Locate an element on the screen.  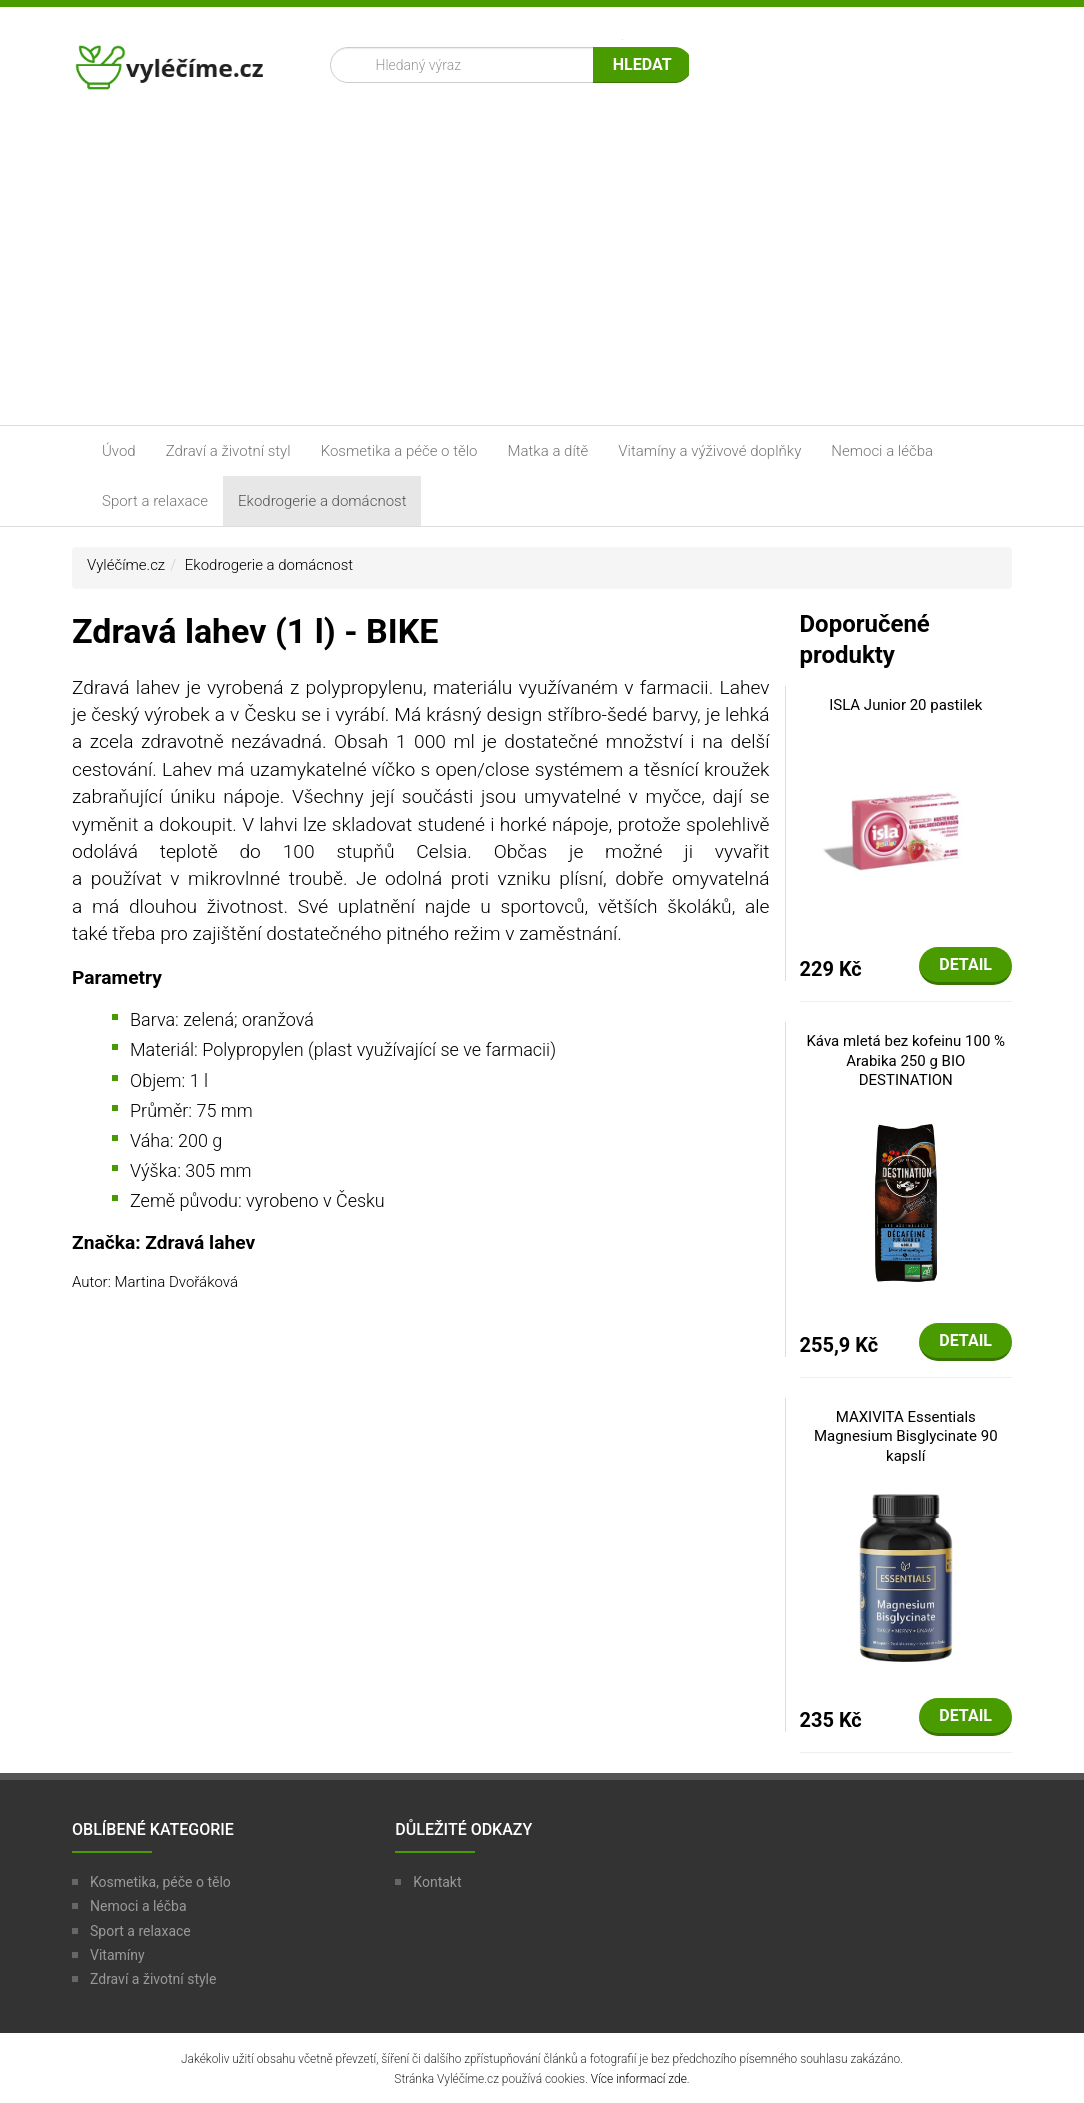
Sport a relaxace is located at coordinates (155, 501).